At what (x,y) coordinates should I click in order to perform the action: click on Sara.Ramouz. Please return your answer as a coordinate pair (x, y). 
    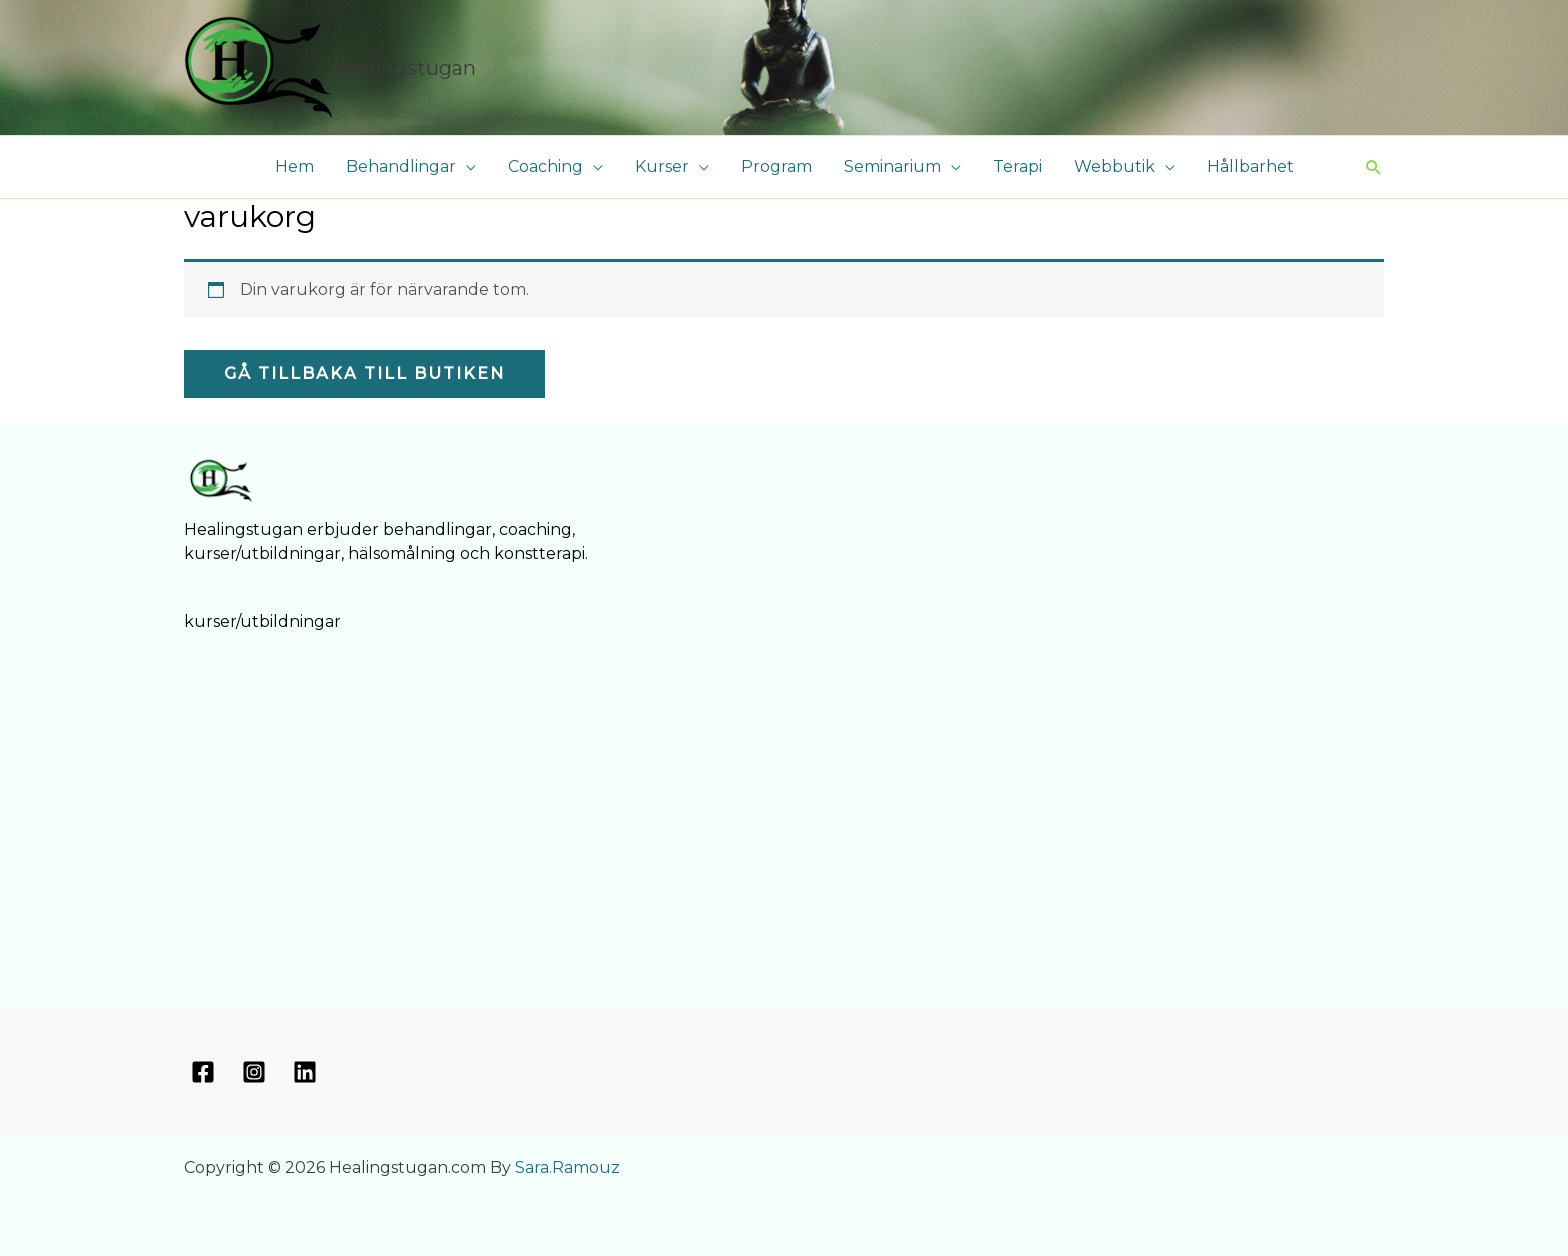
    Looking at the image, I should click on (567, 1167).